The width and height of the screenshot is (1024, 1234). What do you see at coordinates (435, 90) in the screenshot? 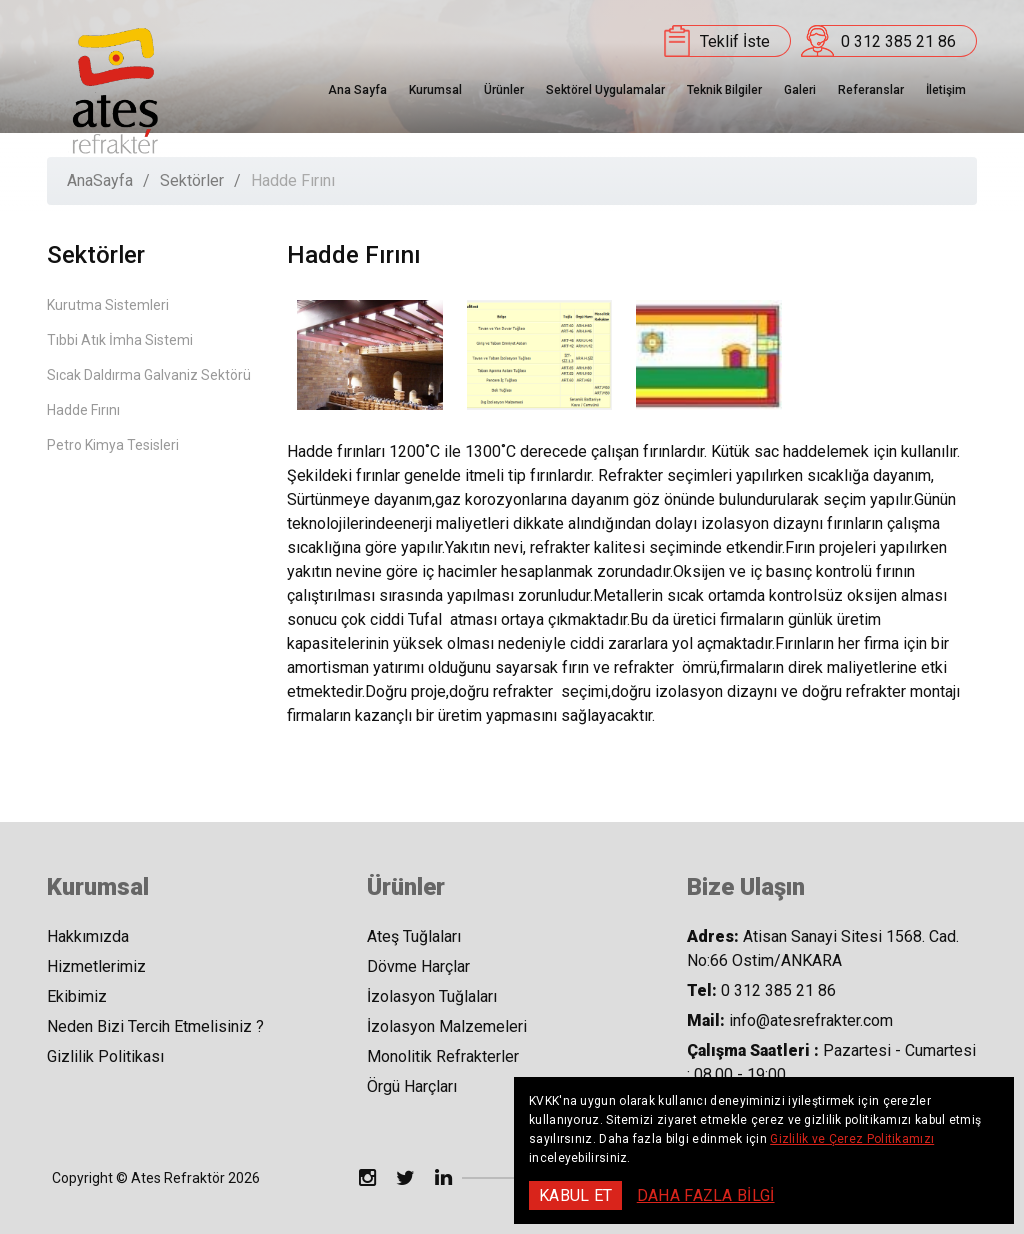
I see `Kurumsal` at bounding box center [435, 90].